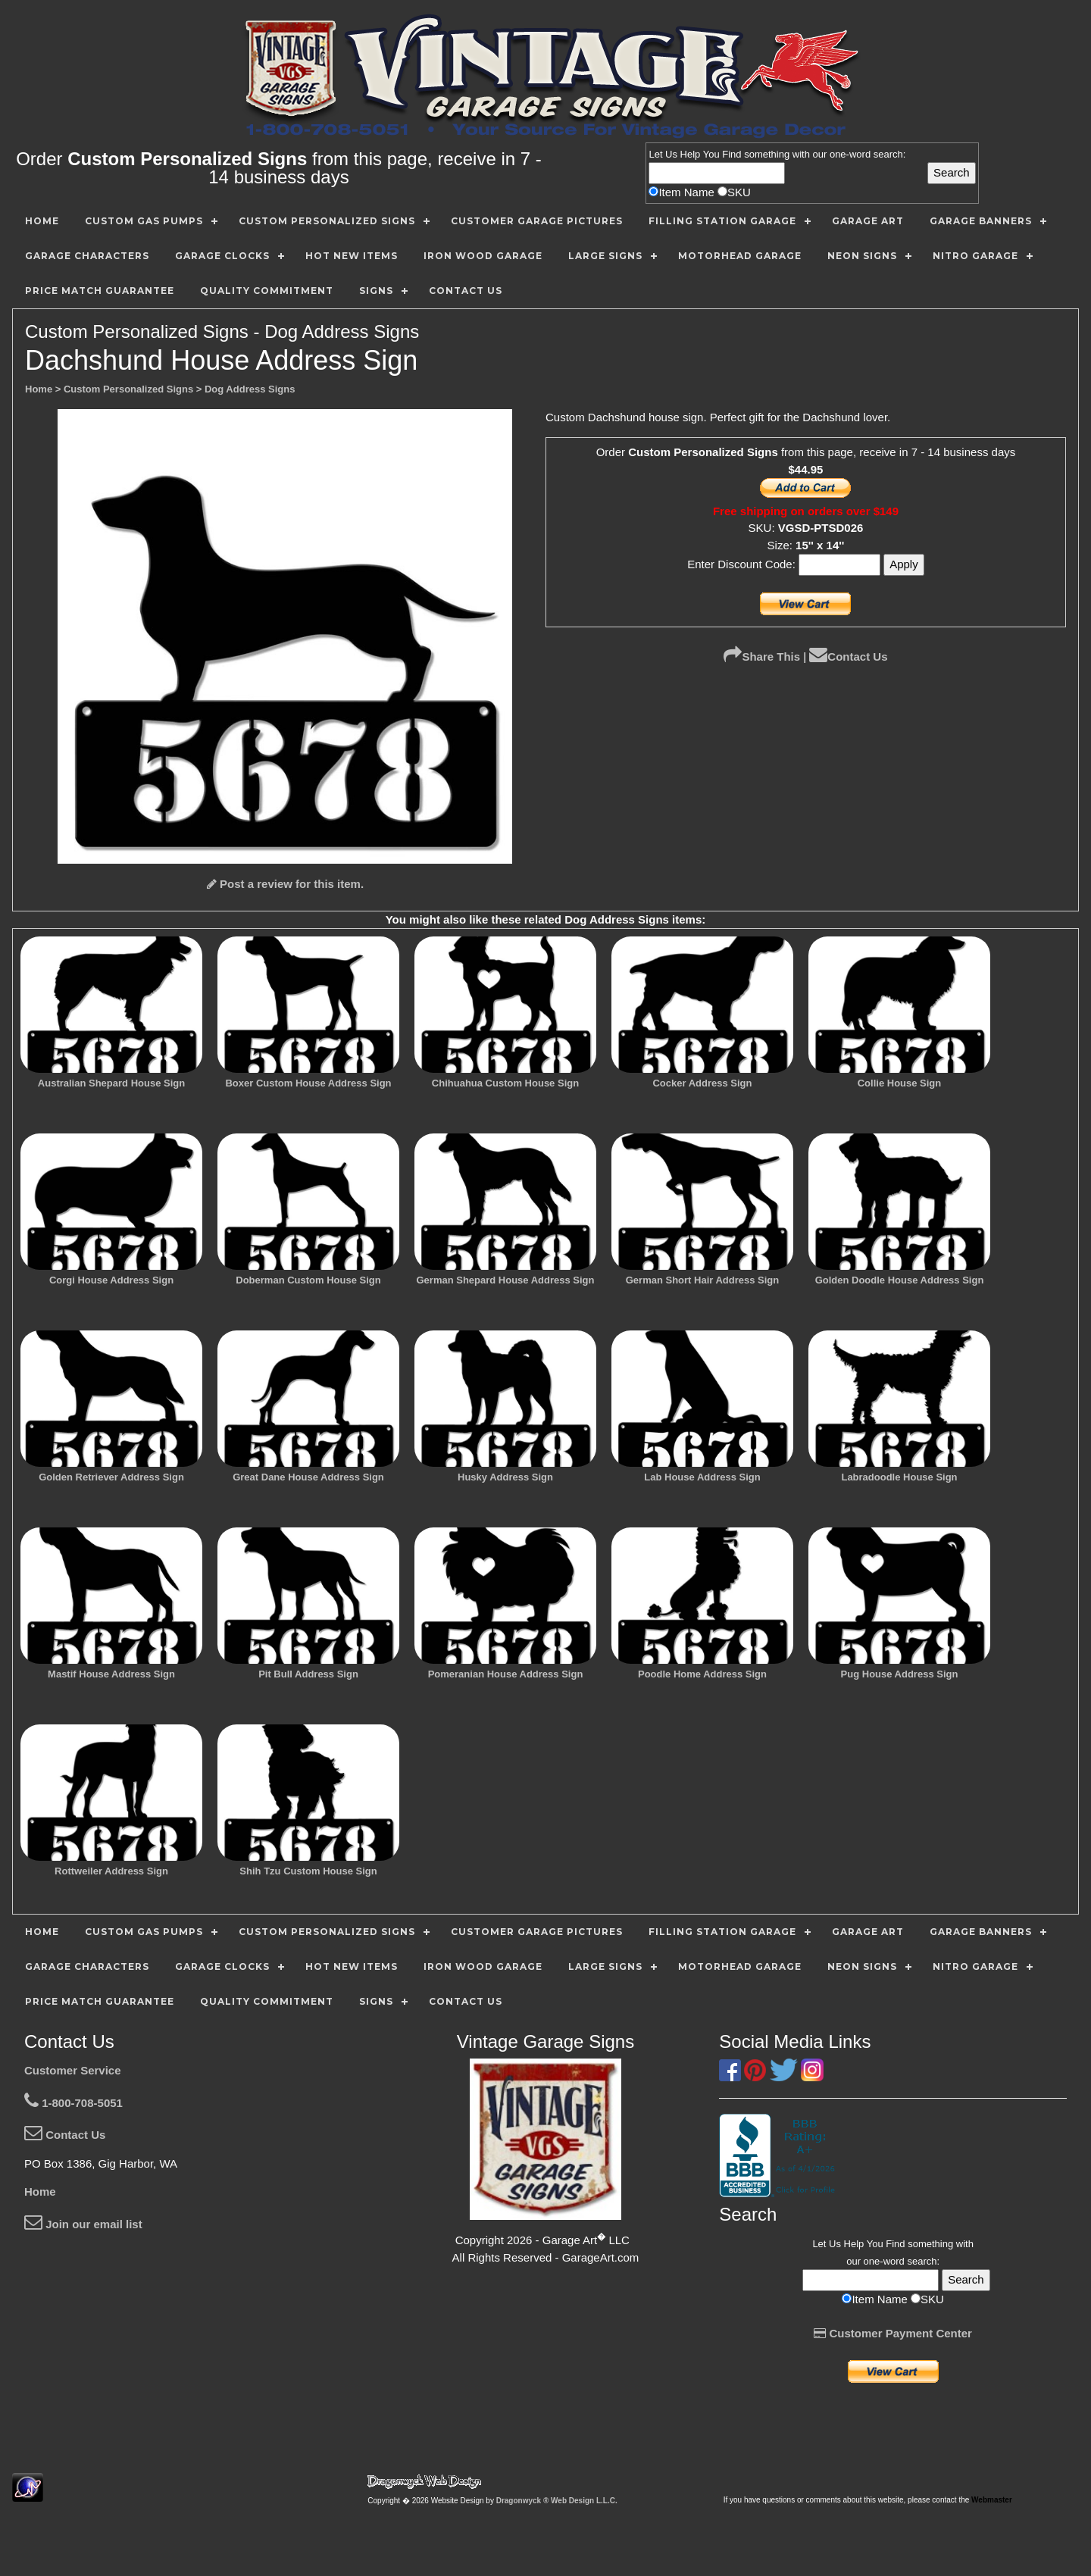  I want to click on Contact Us, so click(848, 656).